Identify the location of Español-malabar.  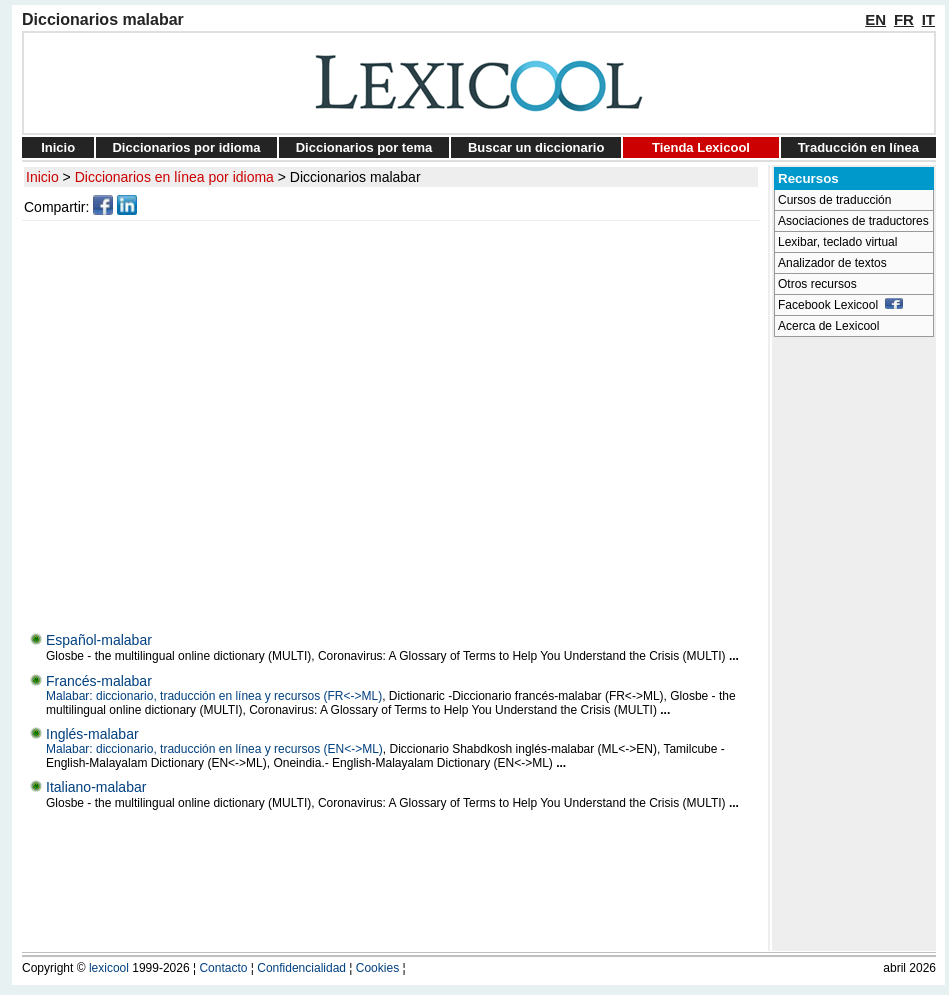
(99, 640).